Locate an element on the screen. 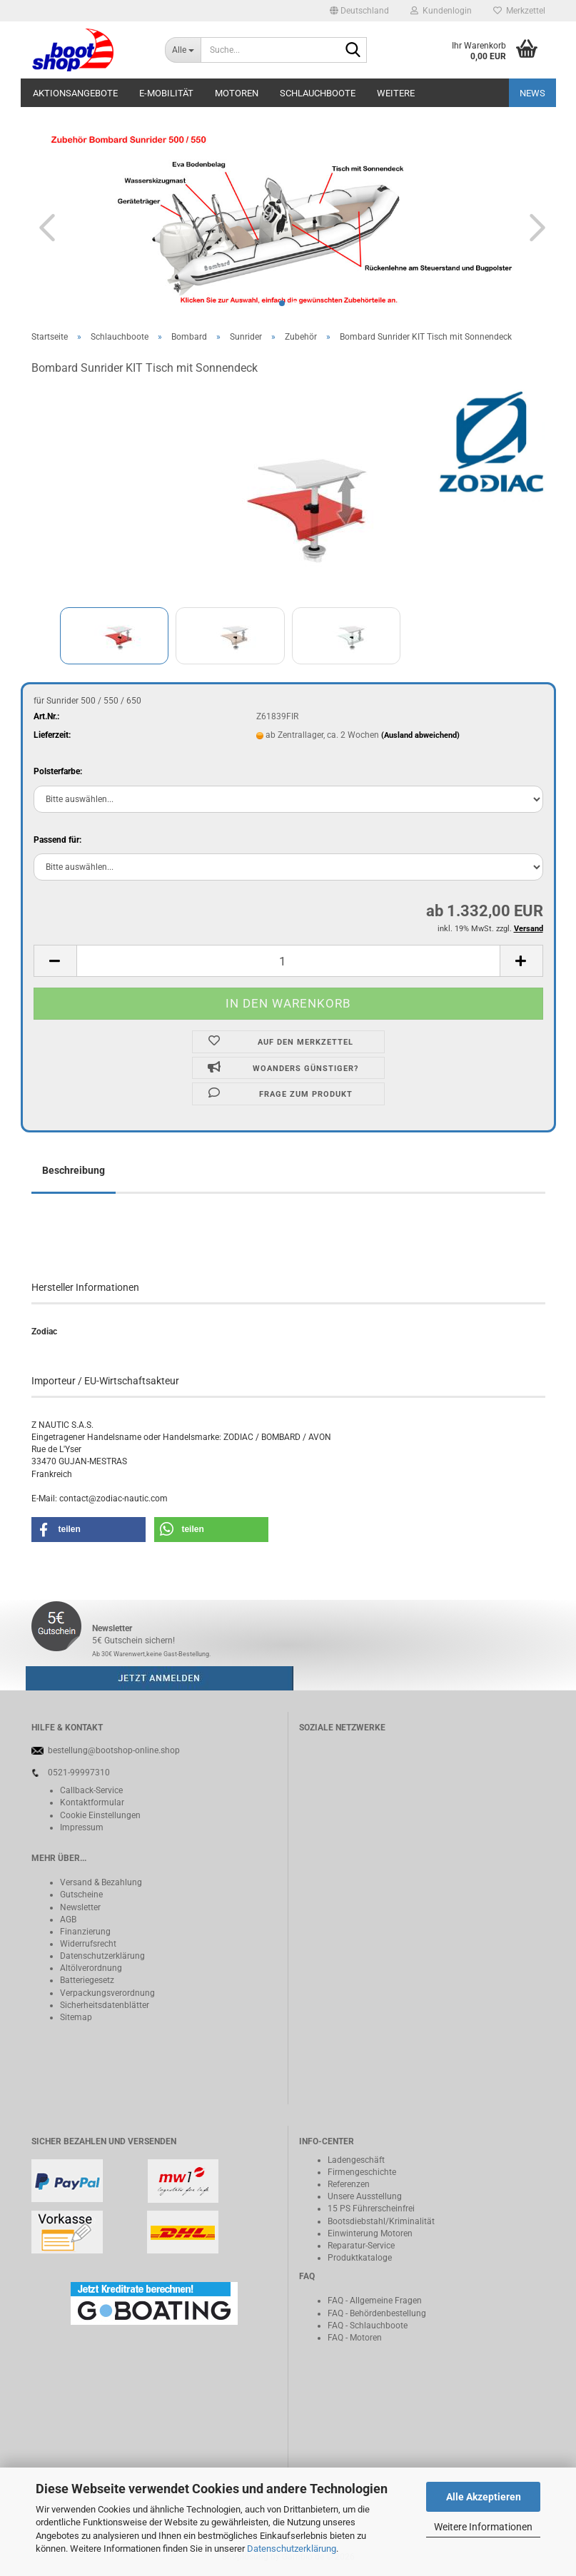 The image size is (576, 2576). (Ausland abweichend) is located at coordinates (420, 735).